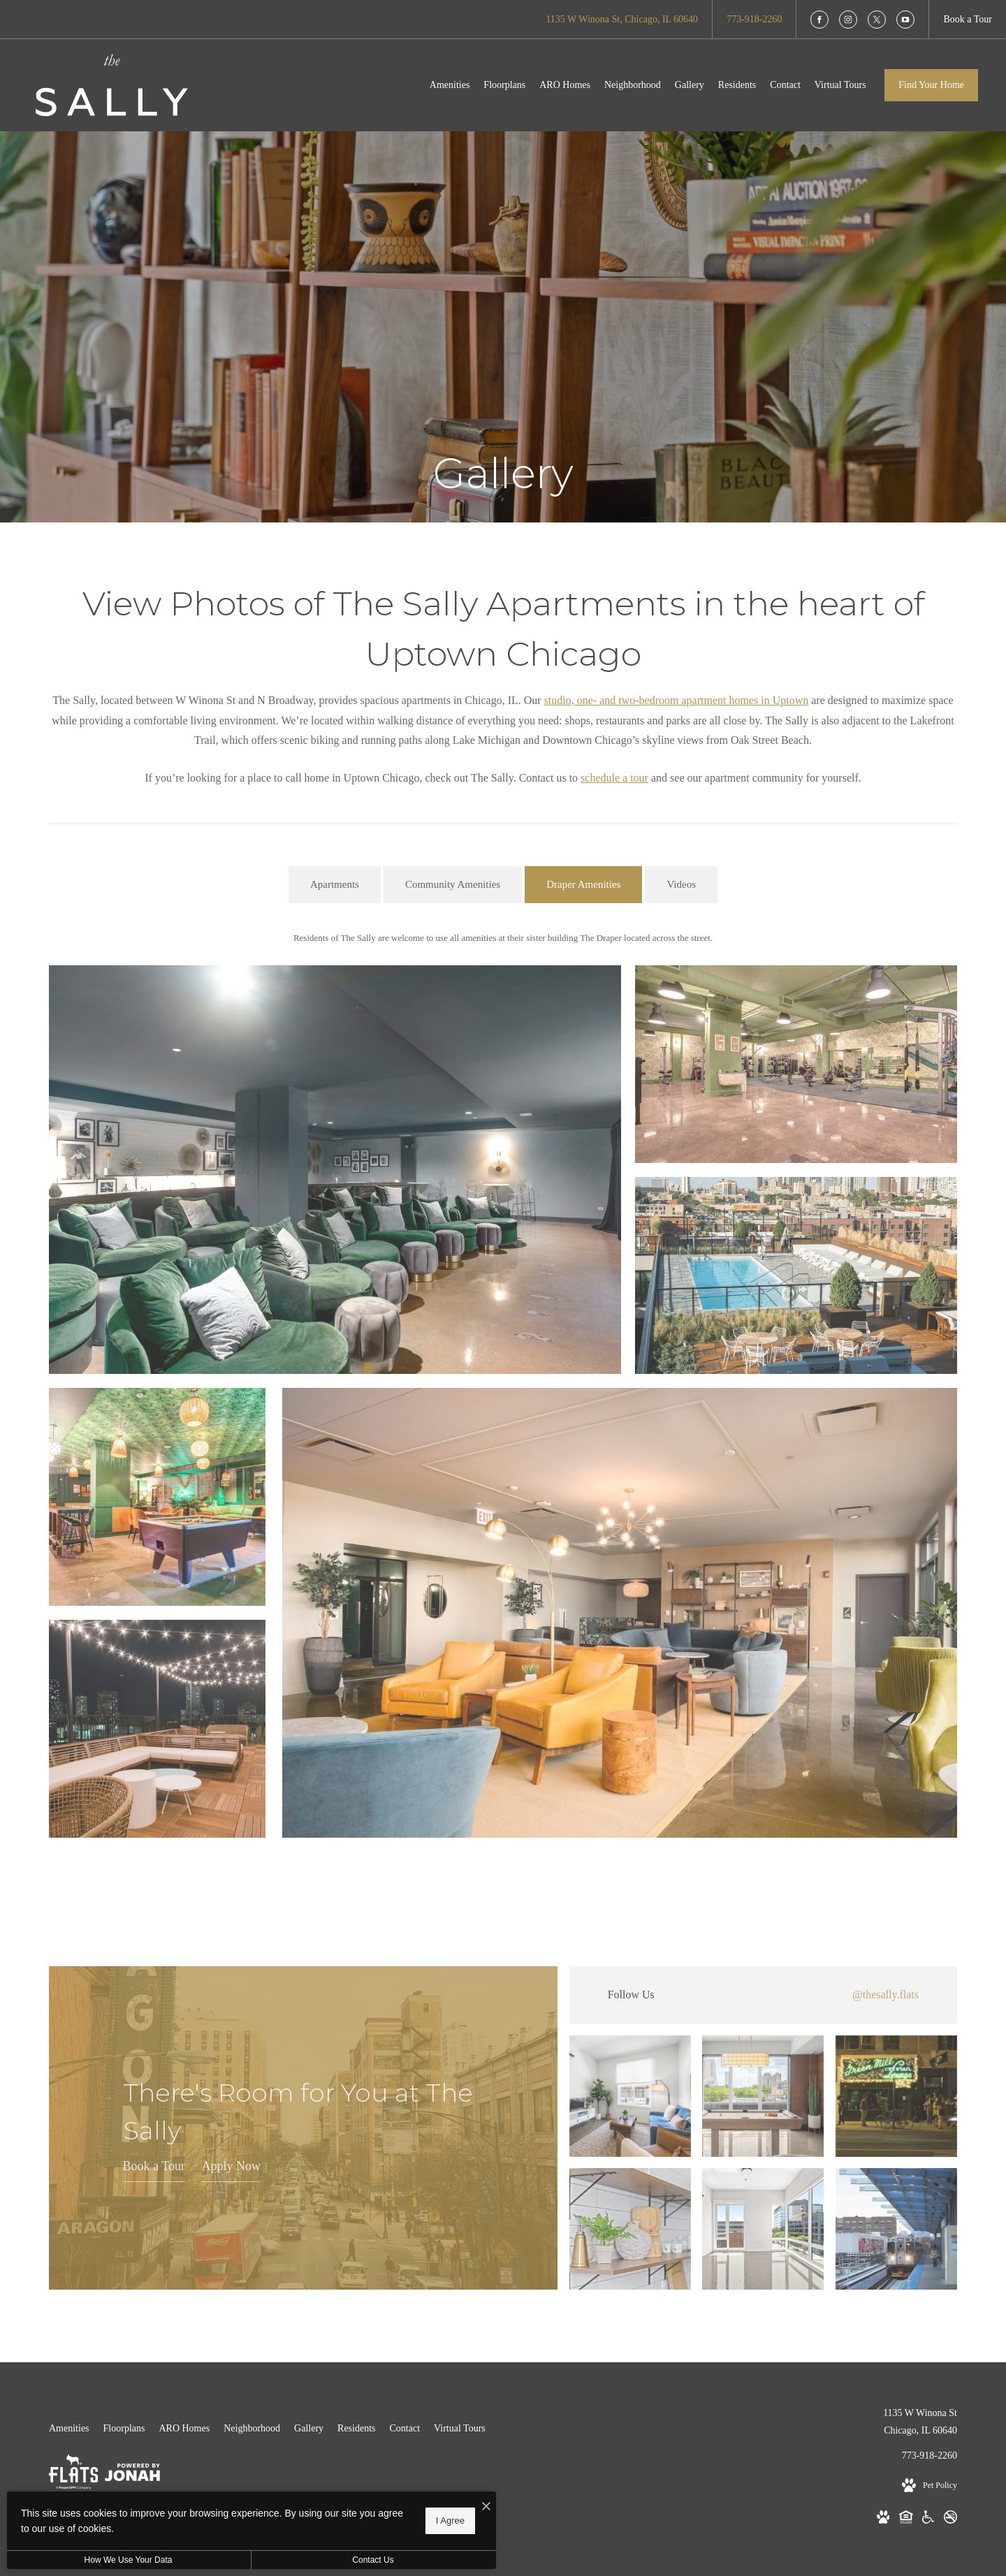 This screenshot has height=2576, width=1006. I want to click on [View Pet Policy], so click(929, 2486).